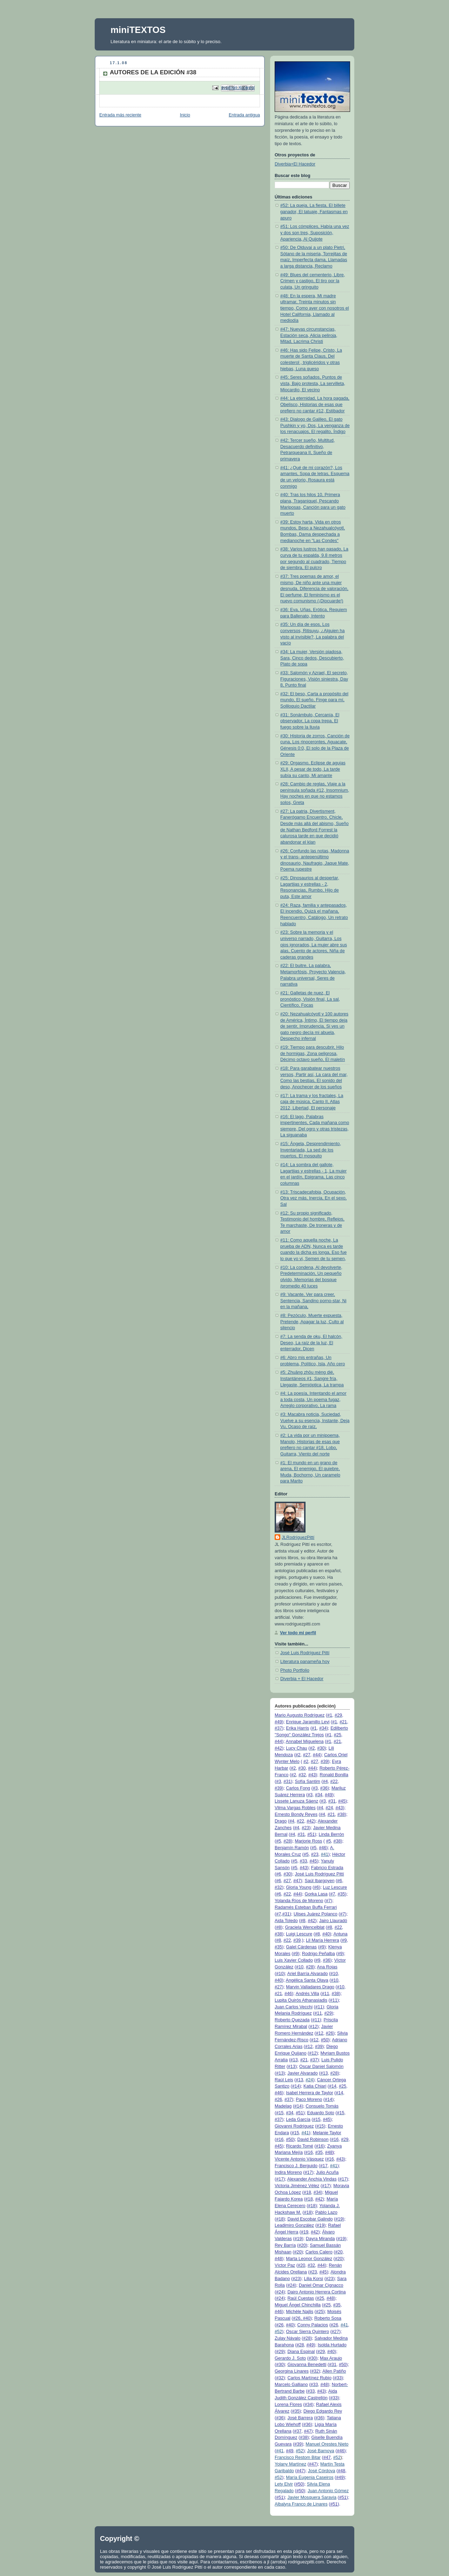 The height and width of the screenshot is (2576, 449). What do you see at coordinates (320, 2450) in the screenshot?
I see `José Barnoya` at bounding box center [320, 2450].